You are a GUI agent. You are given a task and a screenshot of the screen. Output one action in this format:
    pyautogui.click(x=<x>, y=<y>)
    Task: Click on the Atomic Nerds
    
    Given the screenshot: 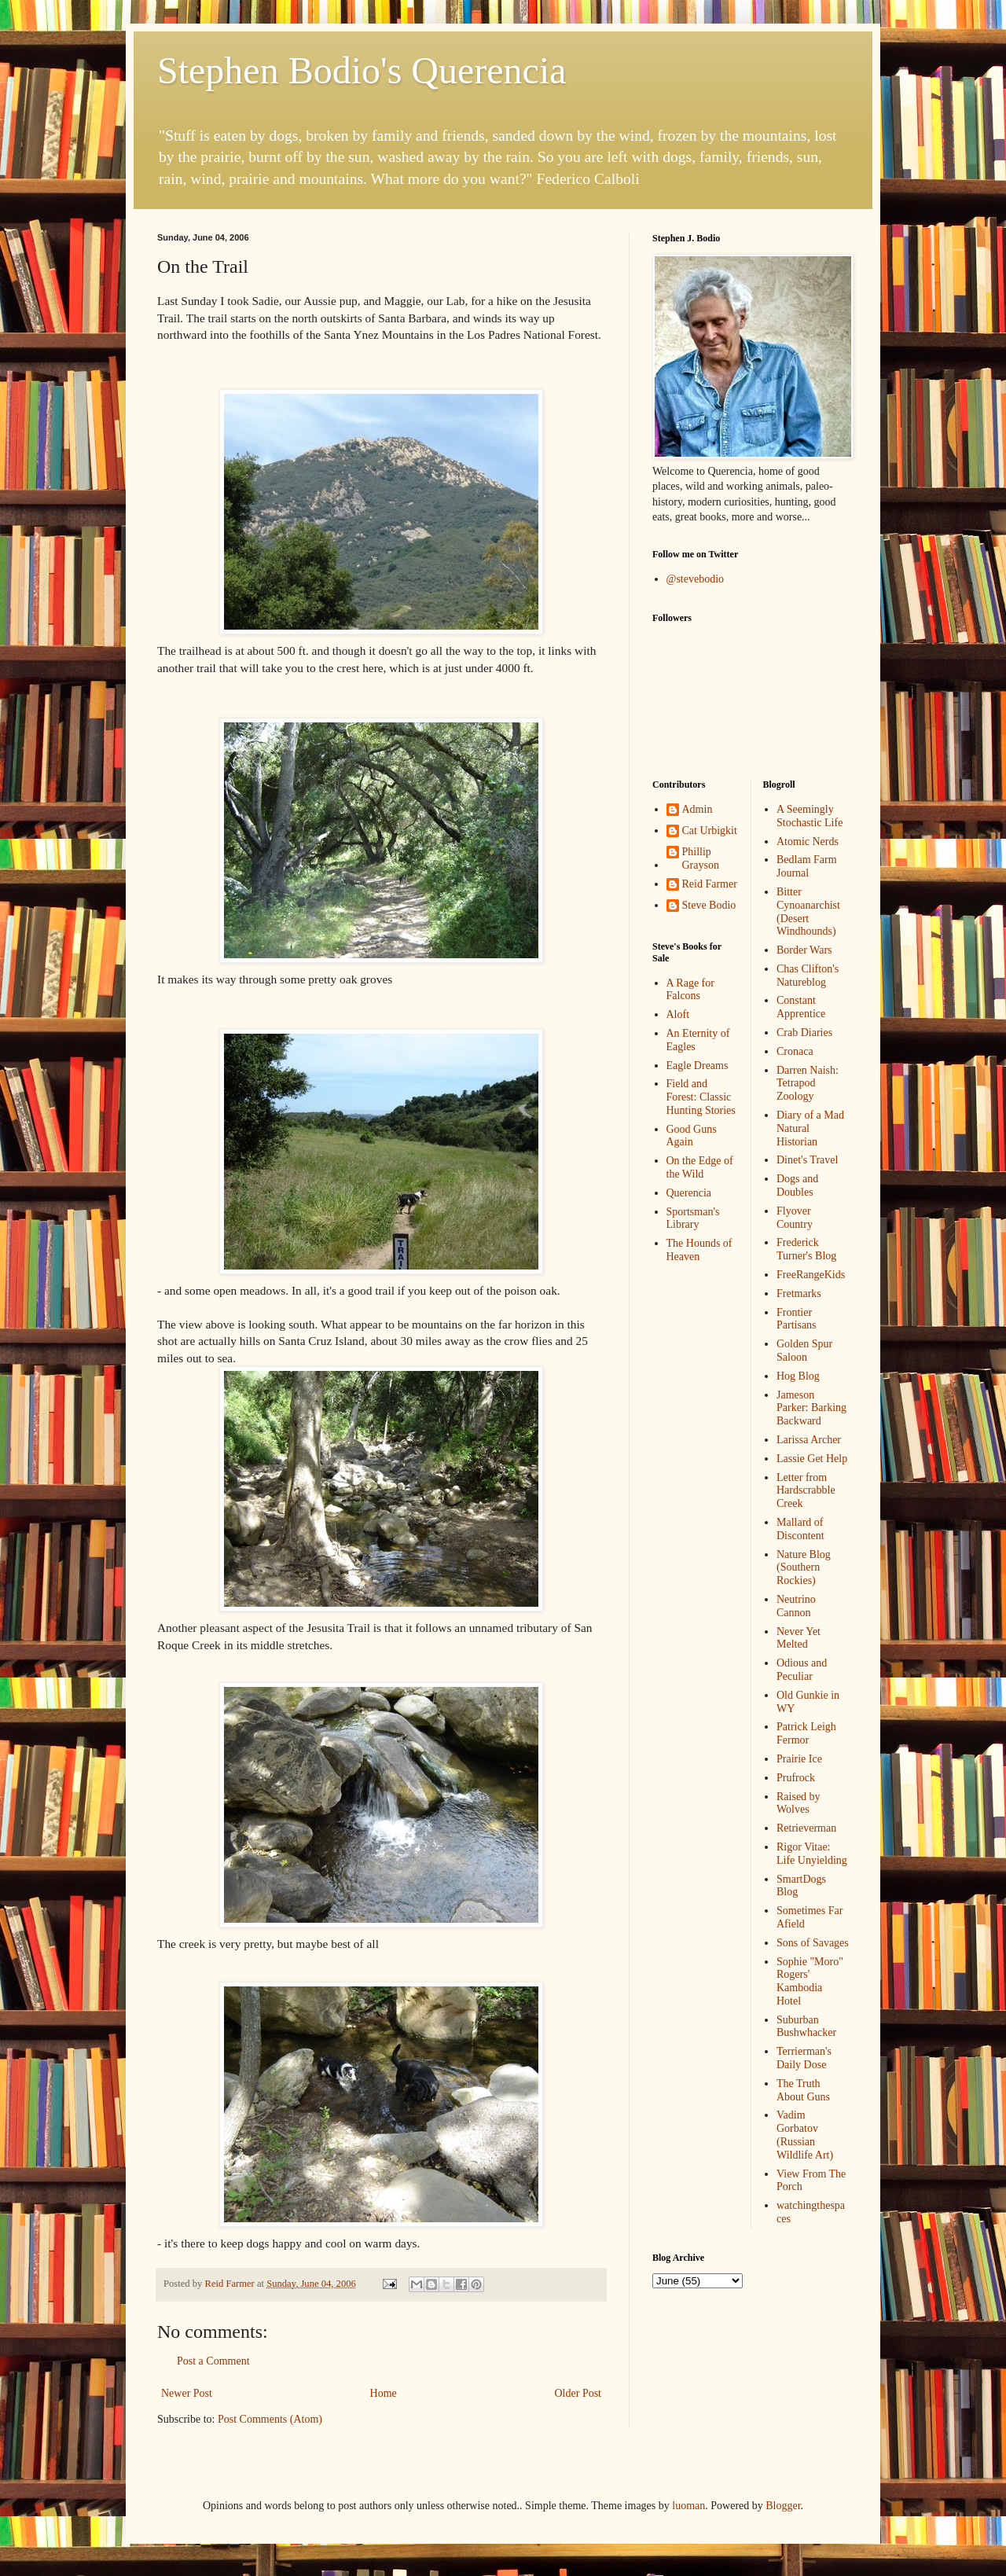 What is the action you would take?
    pyautogui.click(x=808, y=841)
    